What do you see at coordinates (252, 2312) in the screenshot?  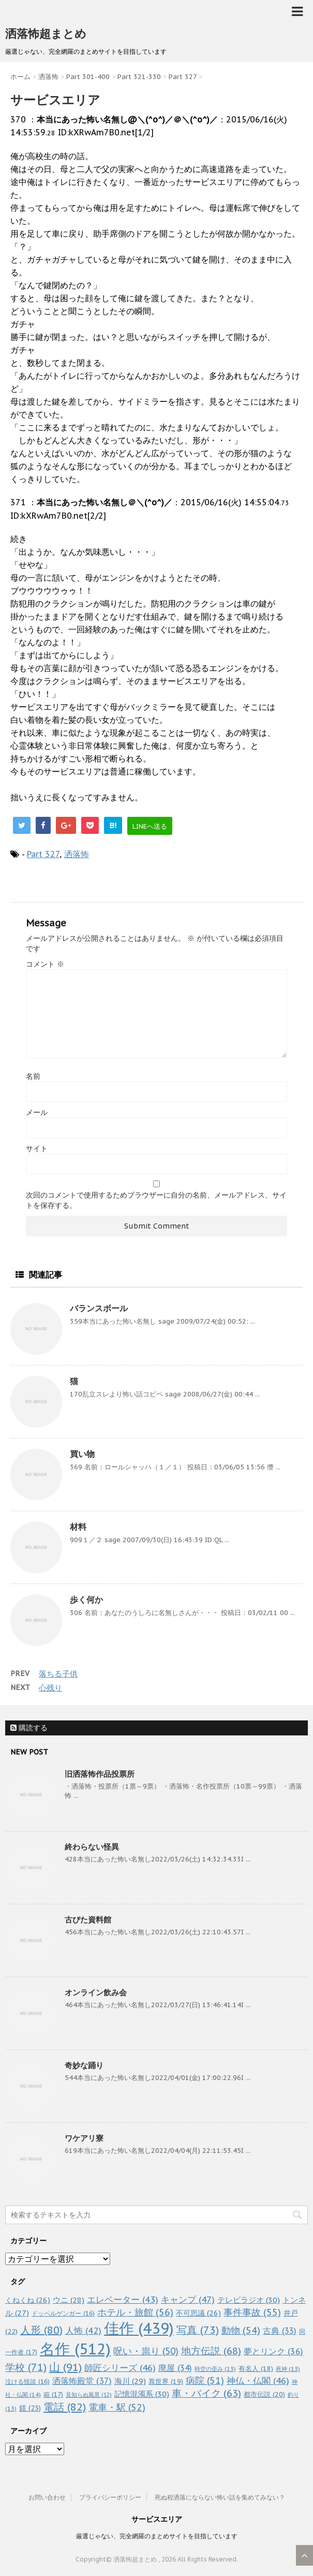 I see `事件事故 [事件事故 (55個の項目)]` at bounding box center [252, 2312].